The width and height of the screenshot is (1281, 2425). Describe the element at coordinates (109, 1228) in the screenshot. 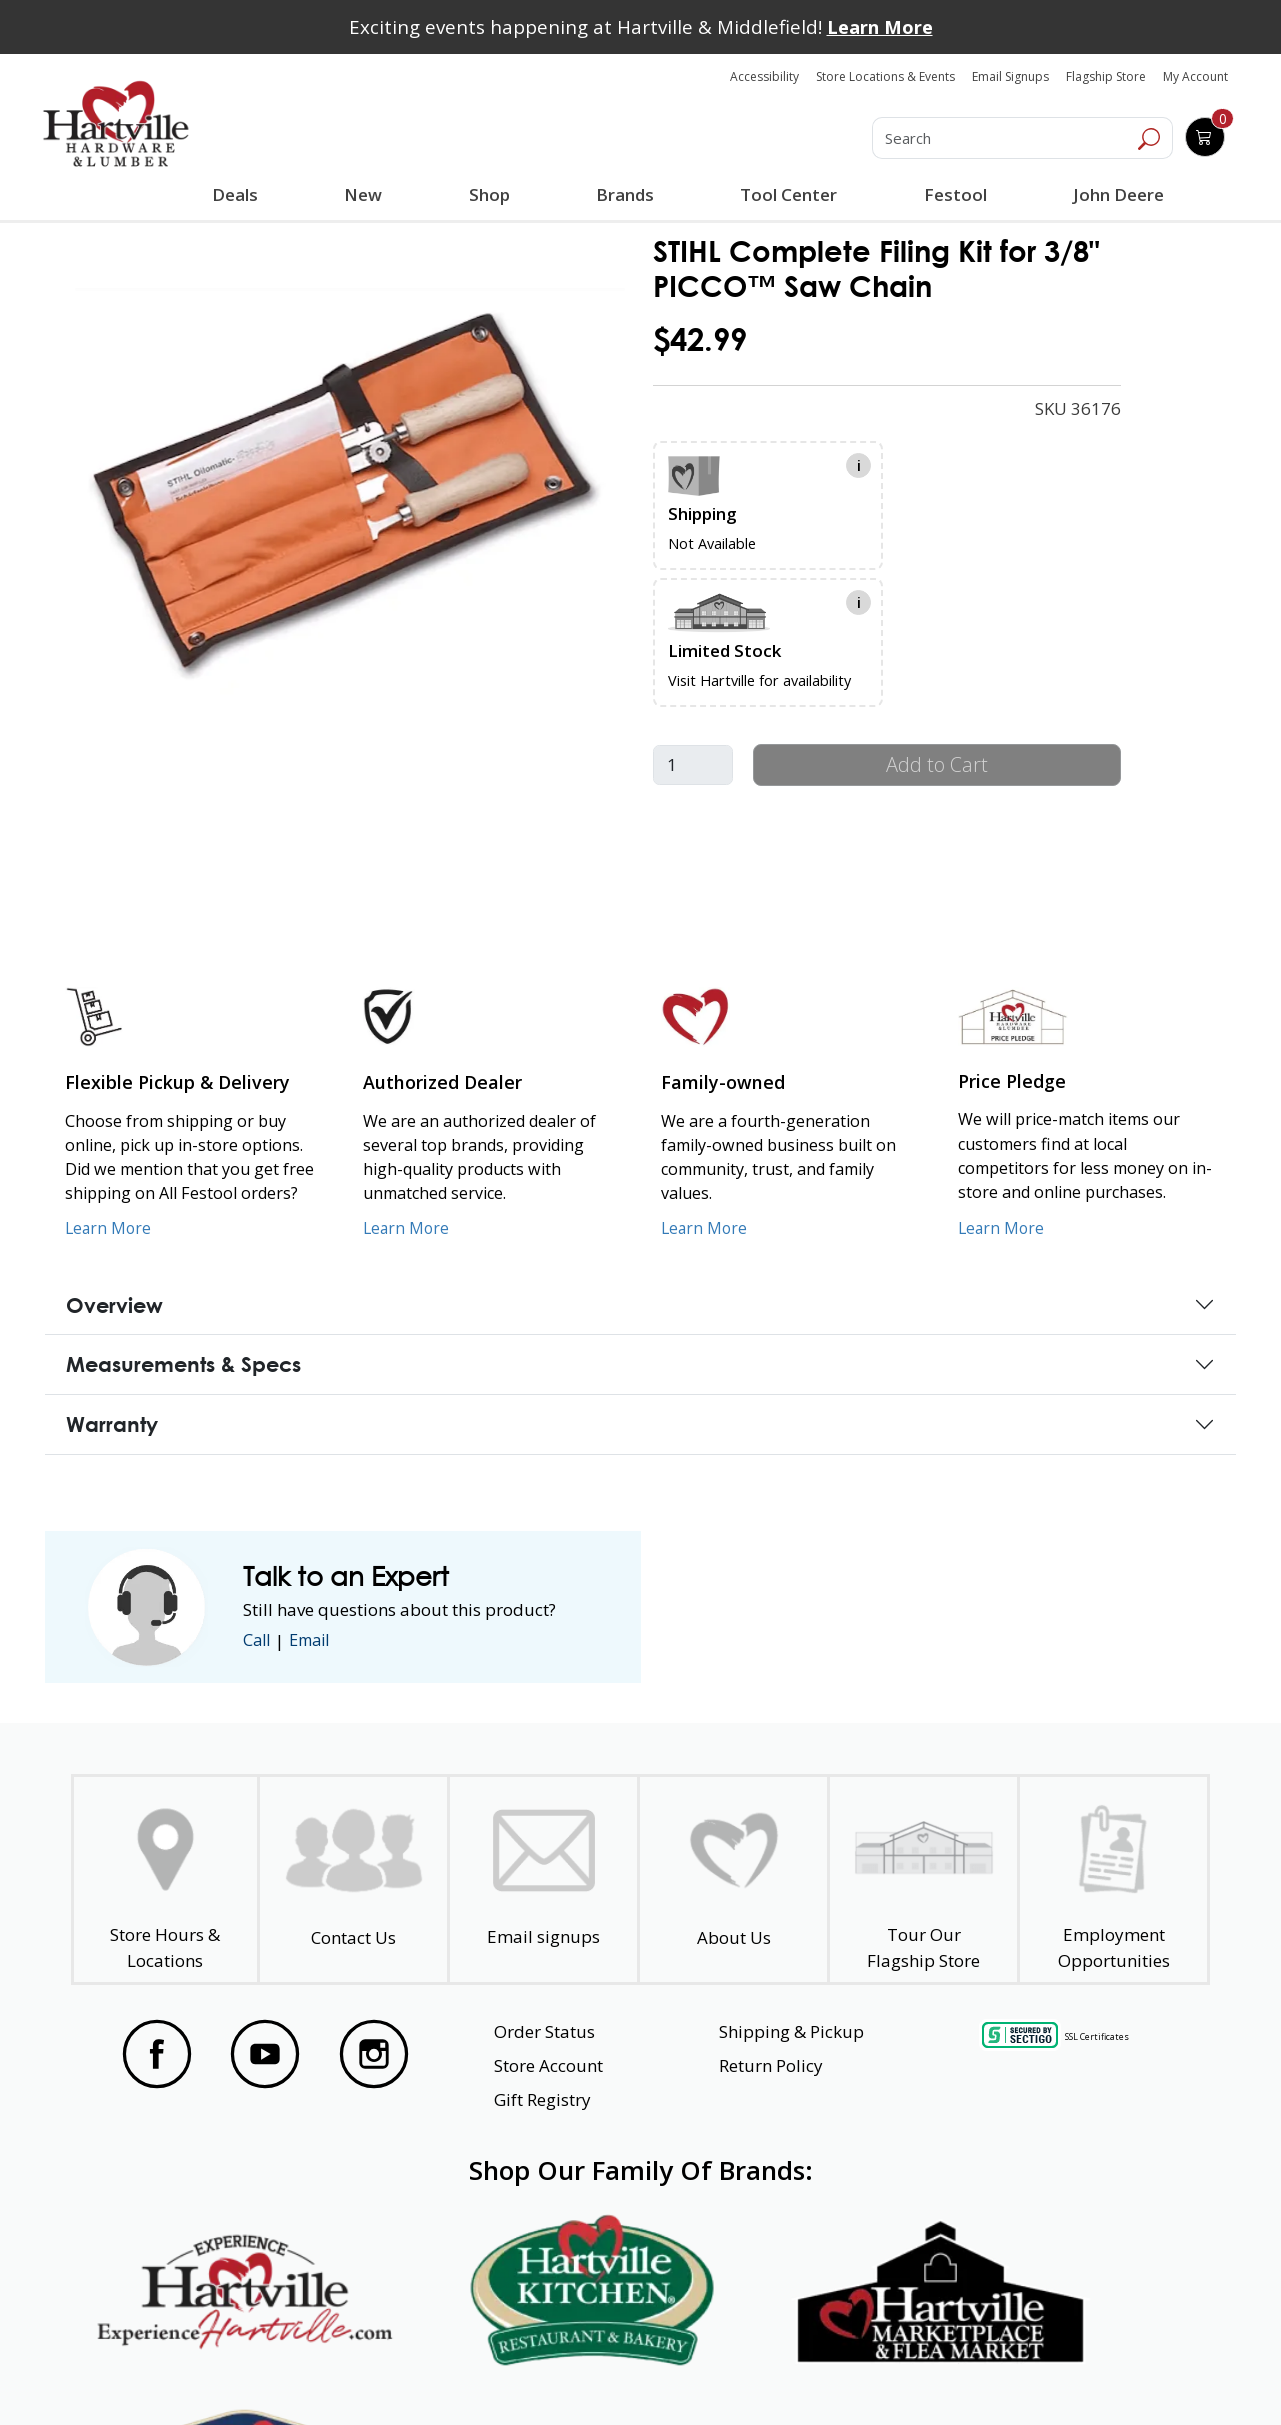

I see `Learn More [Learn More about our Flexible Pickup and Delivery]` at that location.